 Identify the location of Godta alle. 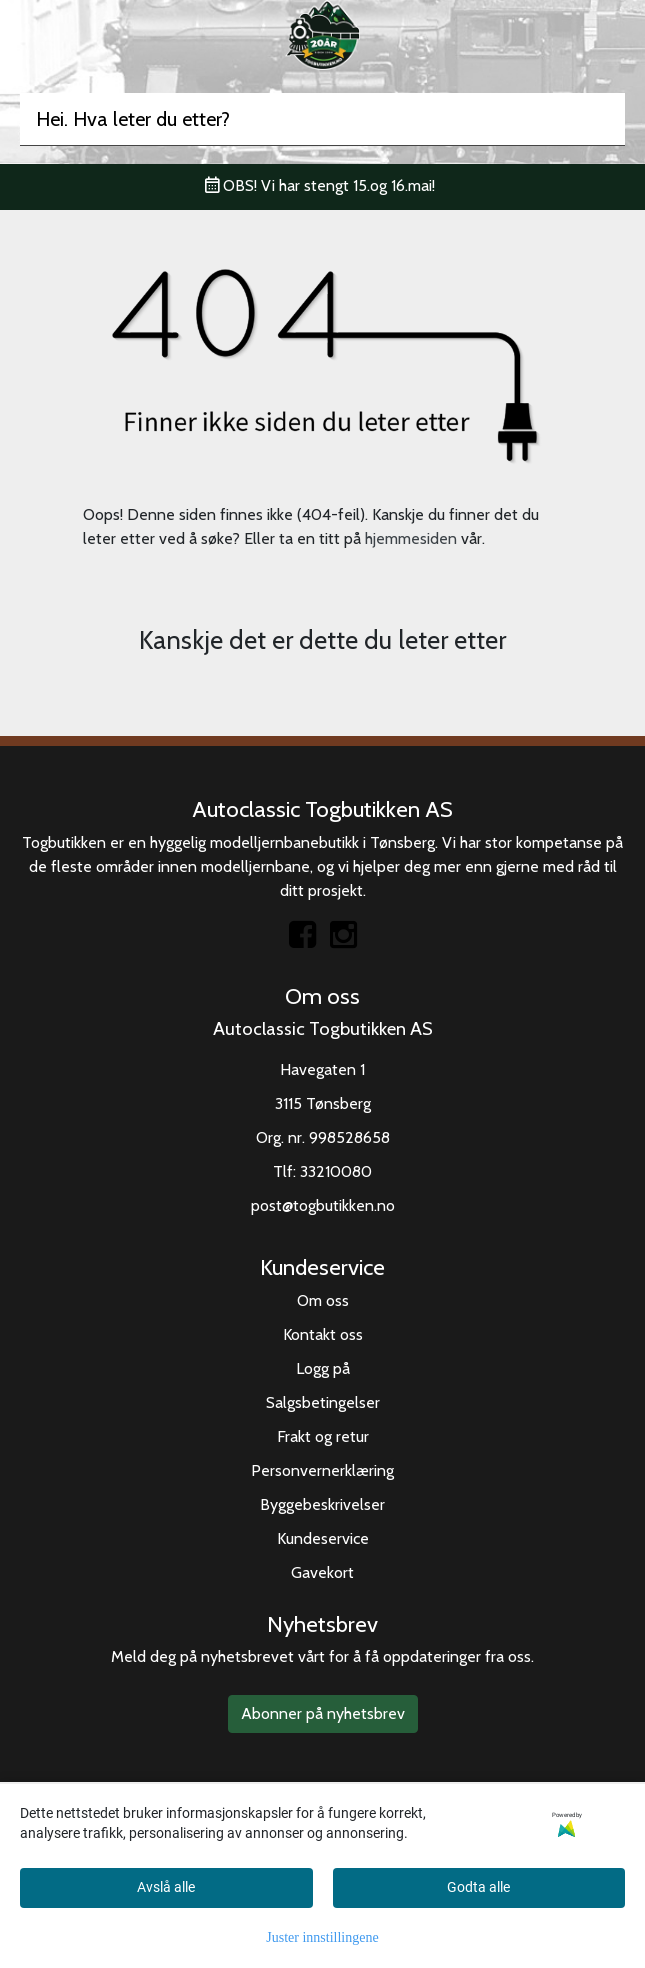
(478, 1887).